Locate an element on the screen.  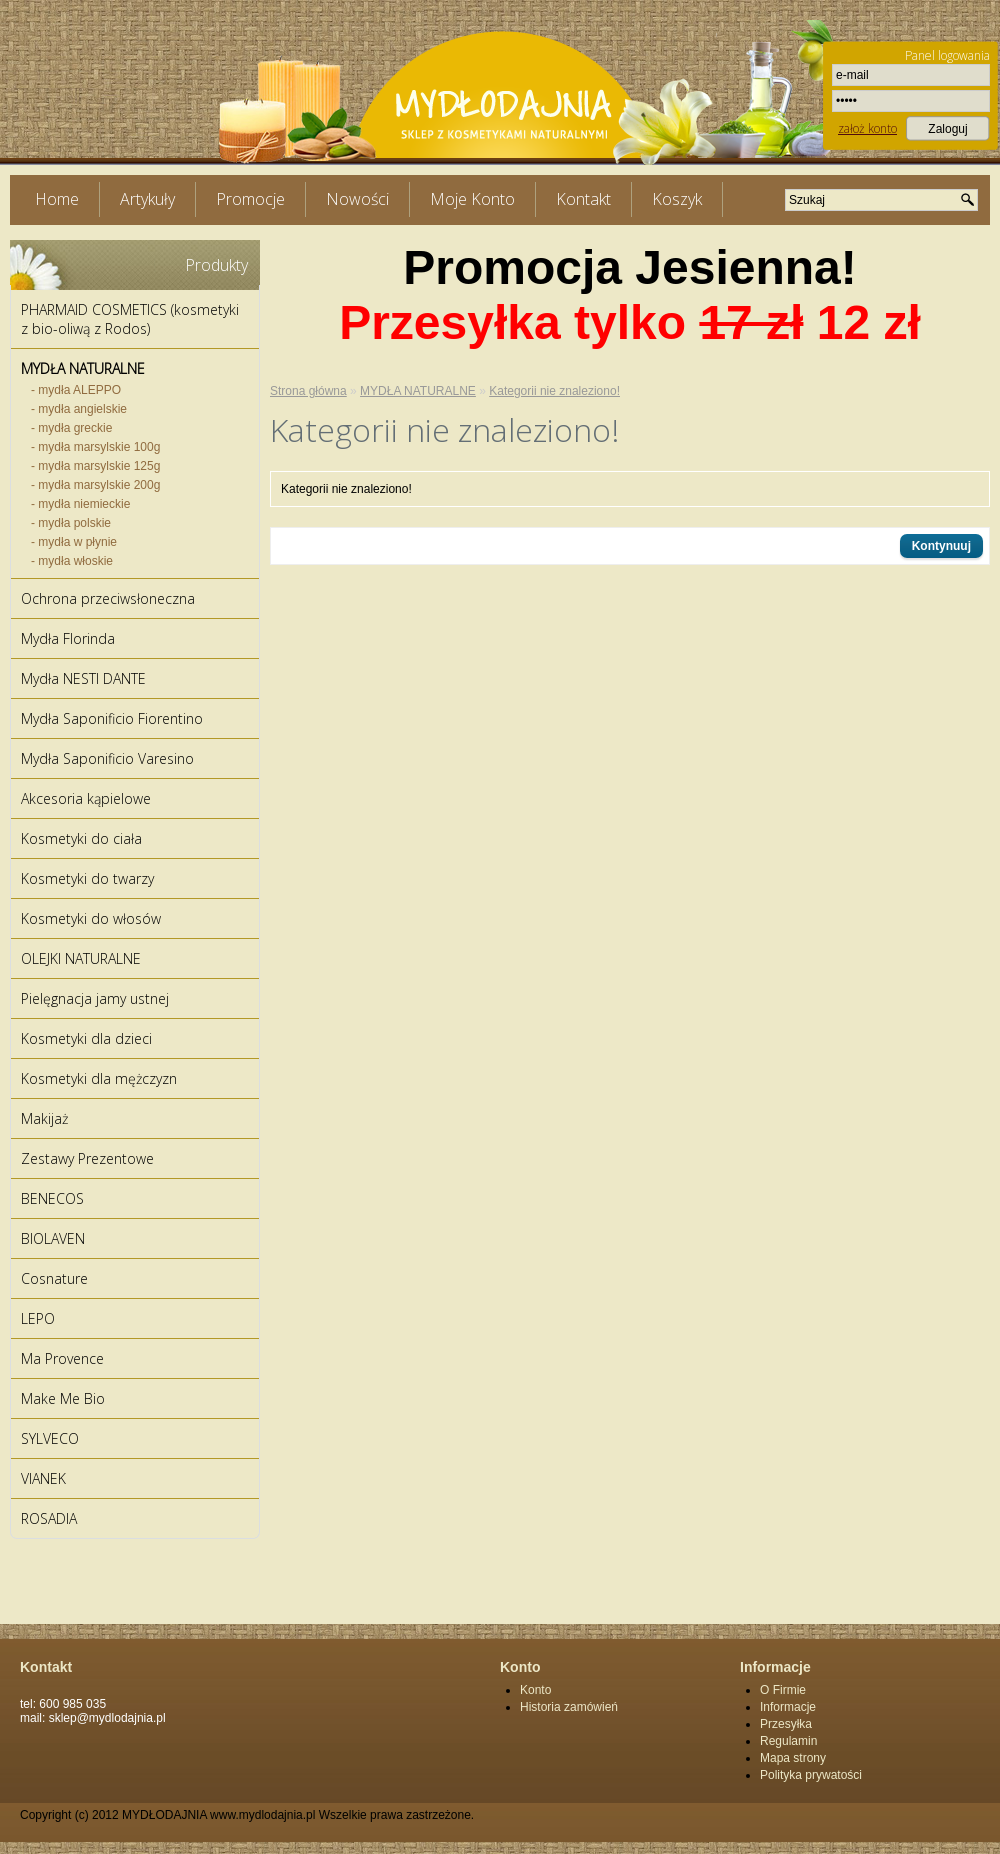
Kosmetyki do twarzy is located at coordinates (87, 878).